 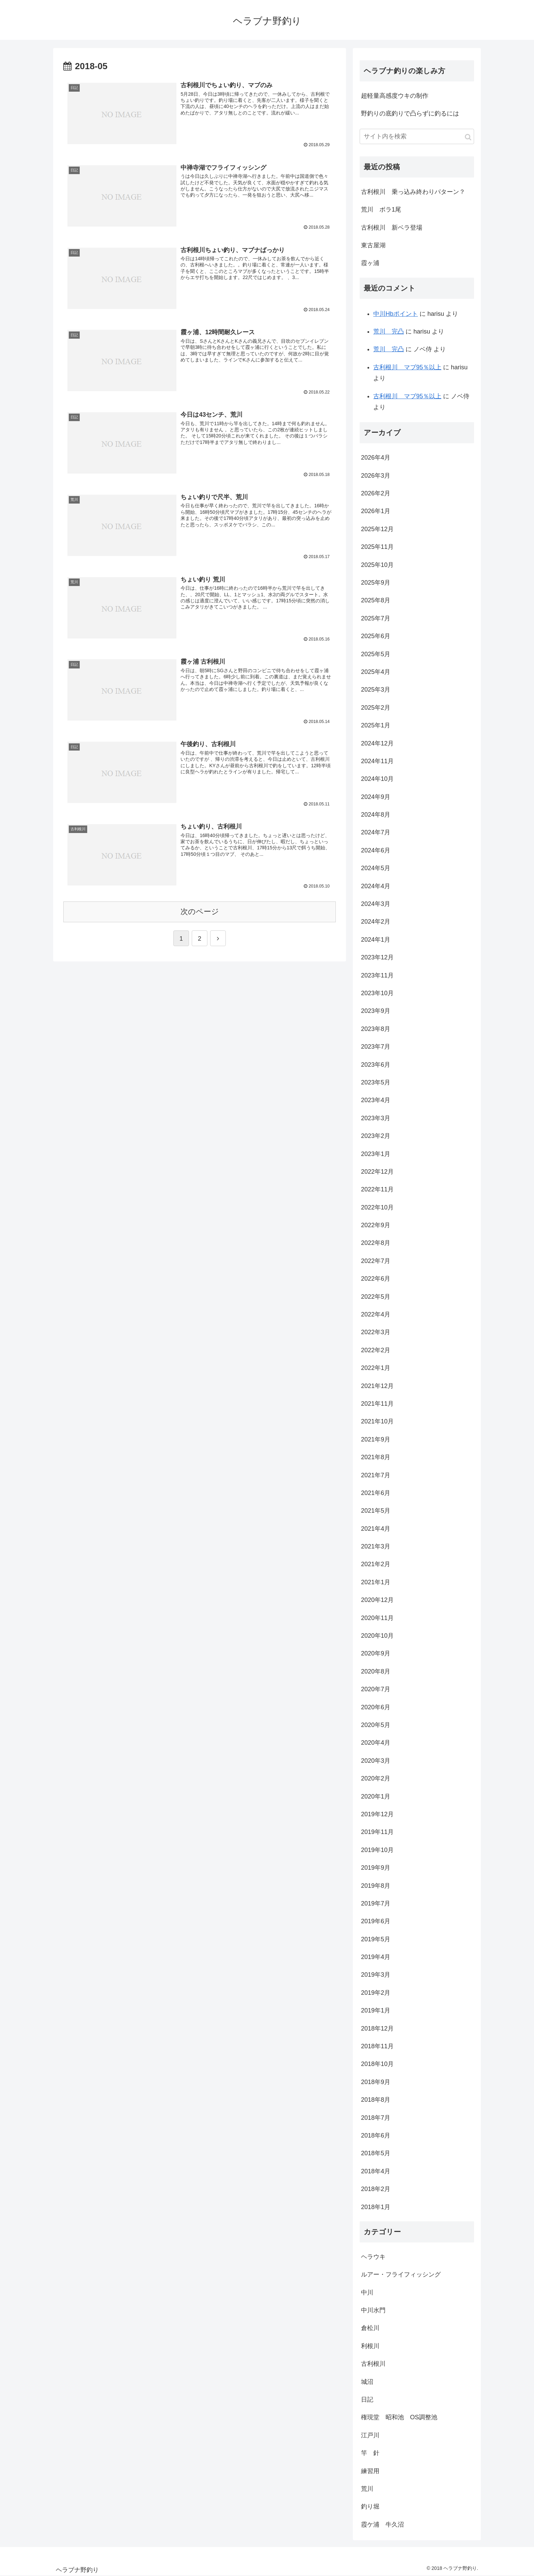 What do you see at coordinates (375, 1225) in the screenshot?
I see `2022年9月` at bounding box center [375, 1225].